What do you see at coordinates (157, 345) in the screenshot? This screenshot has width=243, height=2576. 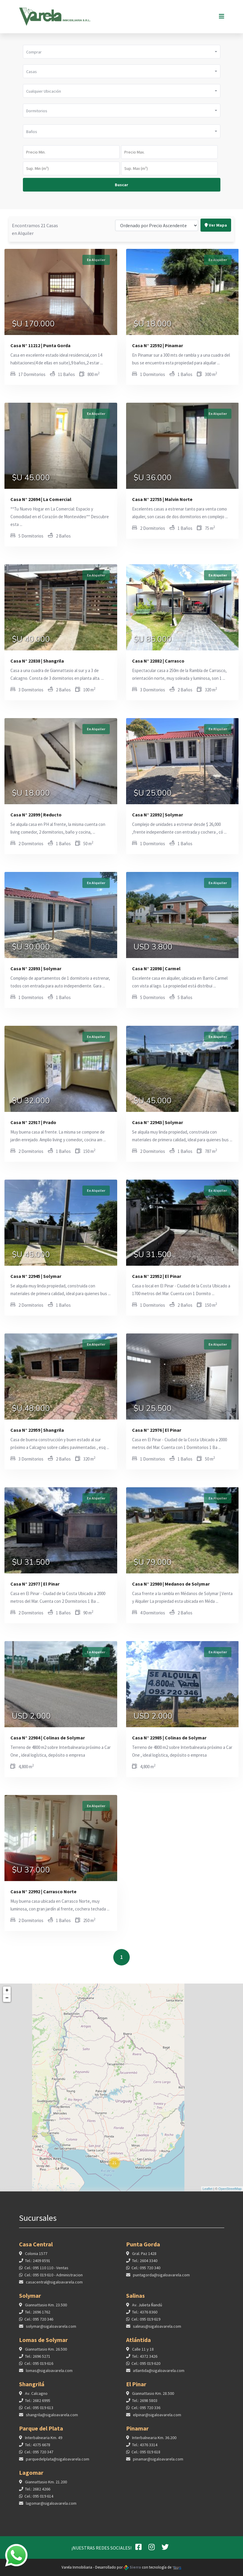 I see `Casa N° 22592 | Pinamar` at bounding box center [157, 345].